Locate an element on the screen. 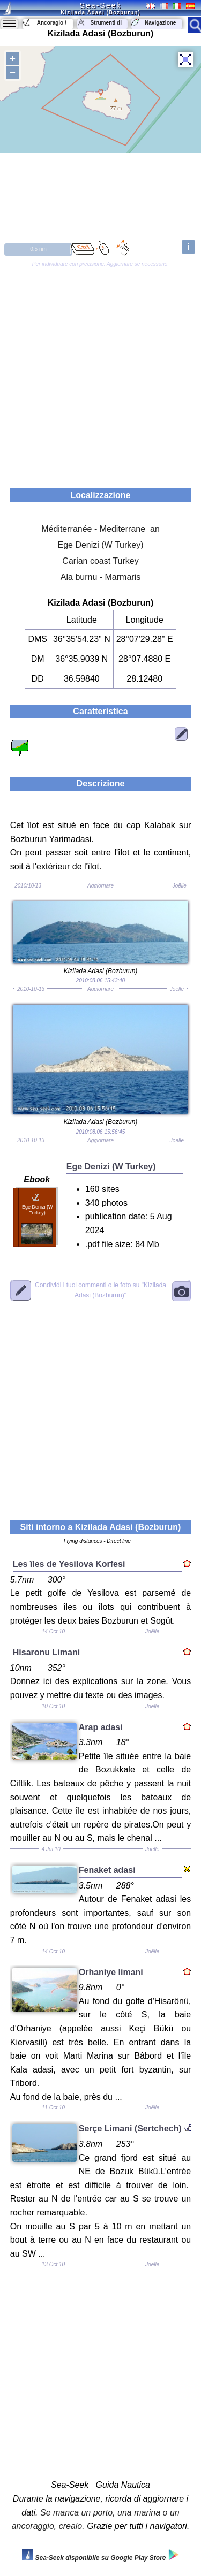 This screenshot has height=2576, width=201. Carian coast Turkey is located at coordinates (100, 560).